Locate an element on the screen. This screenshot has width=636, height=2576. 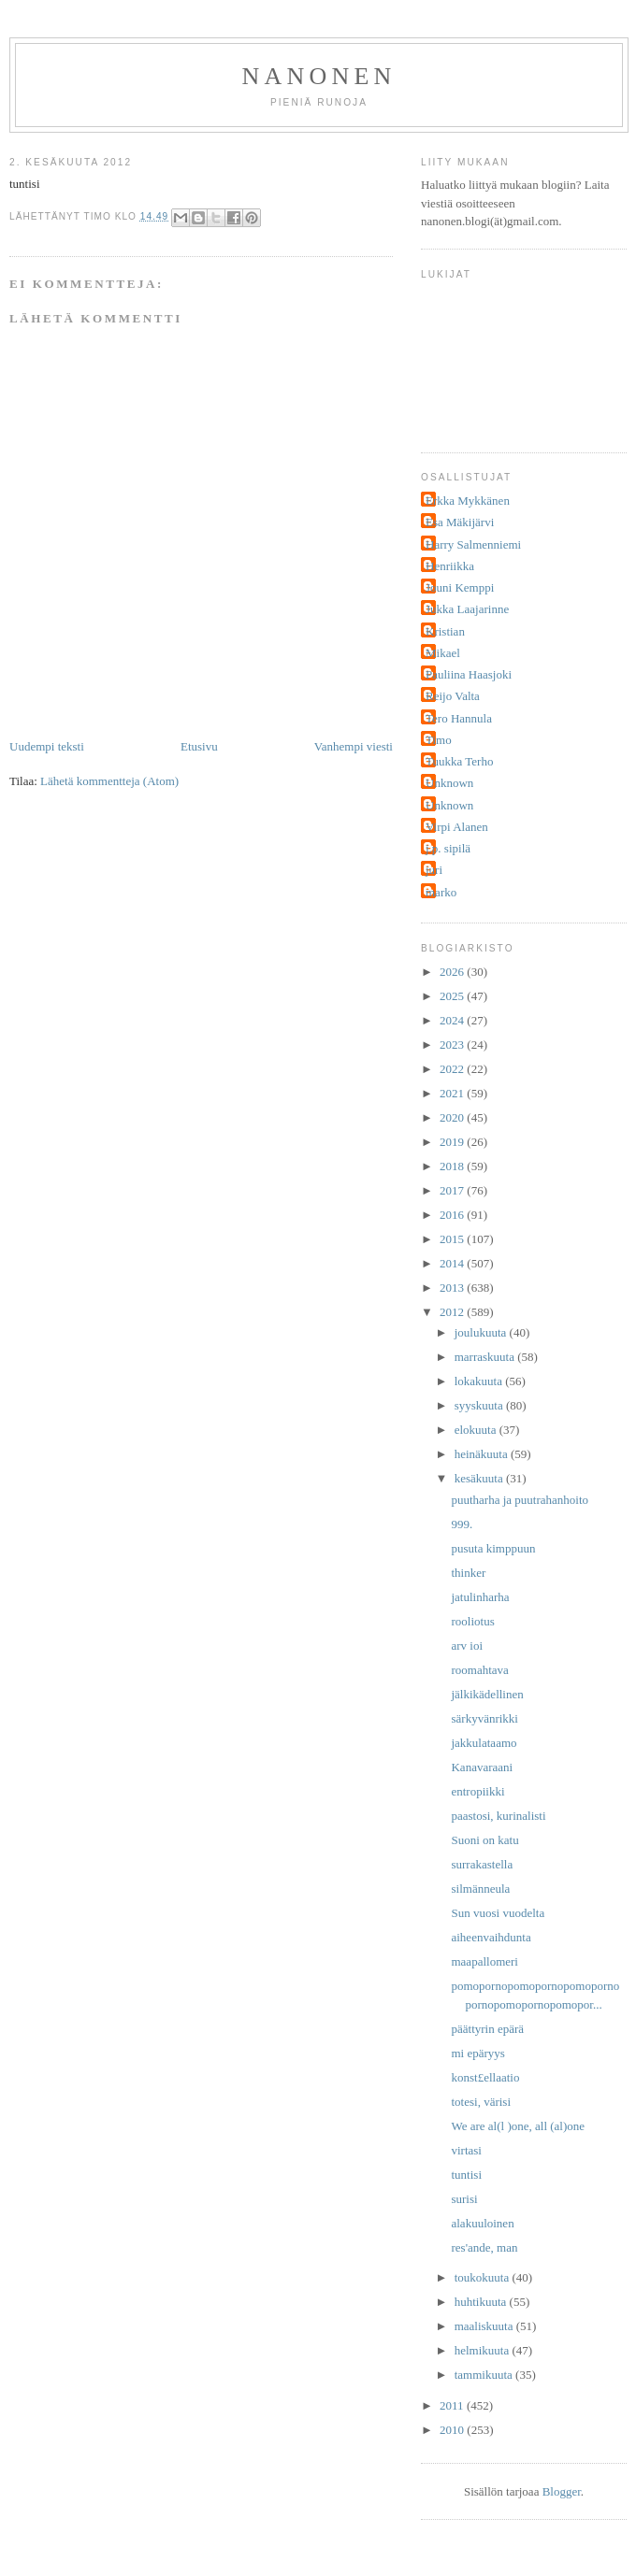
marraskuuta is located at coordinates (486, 1357).